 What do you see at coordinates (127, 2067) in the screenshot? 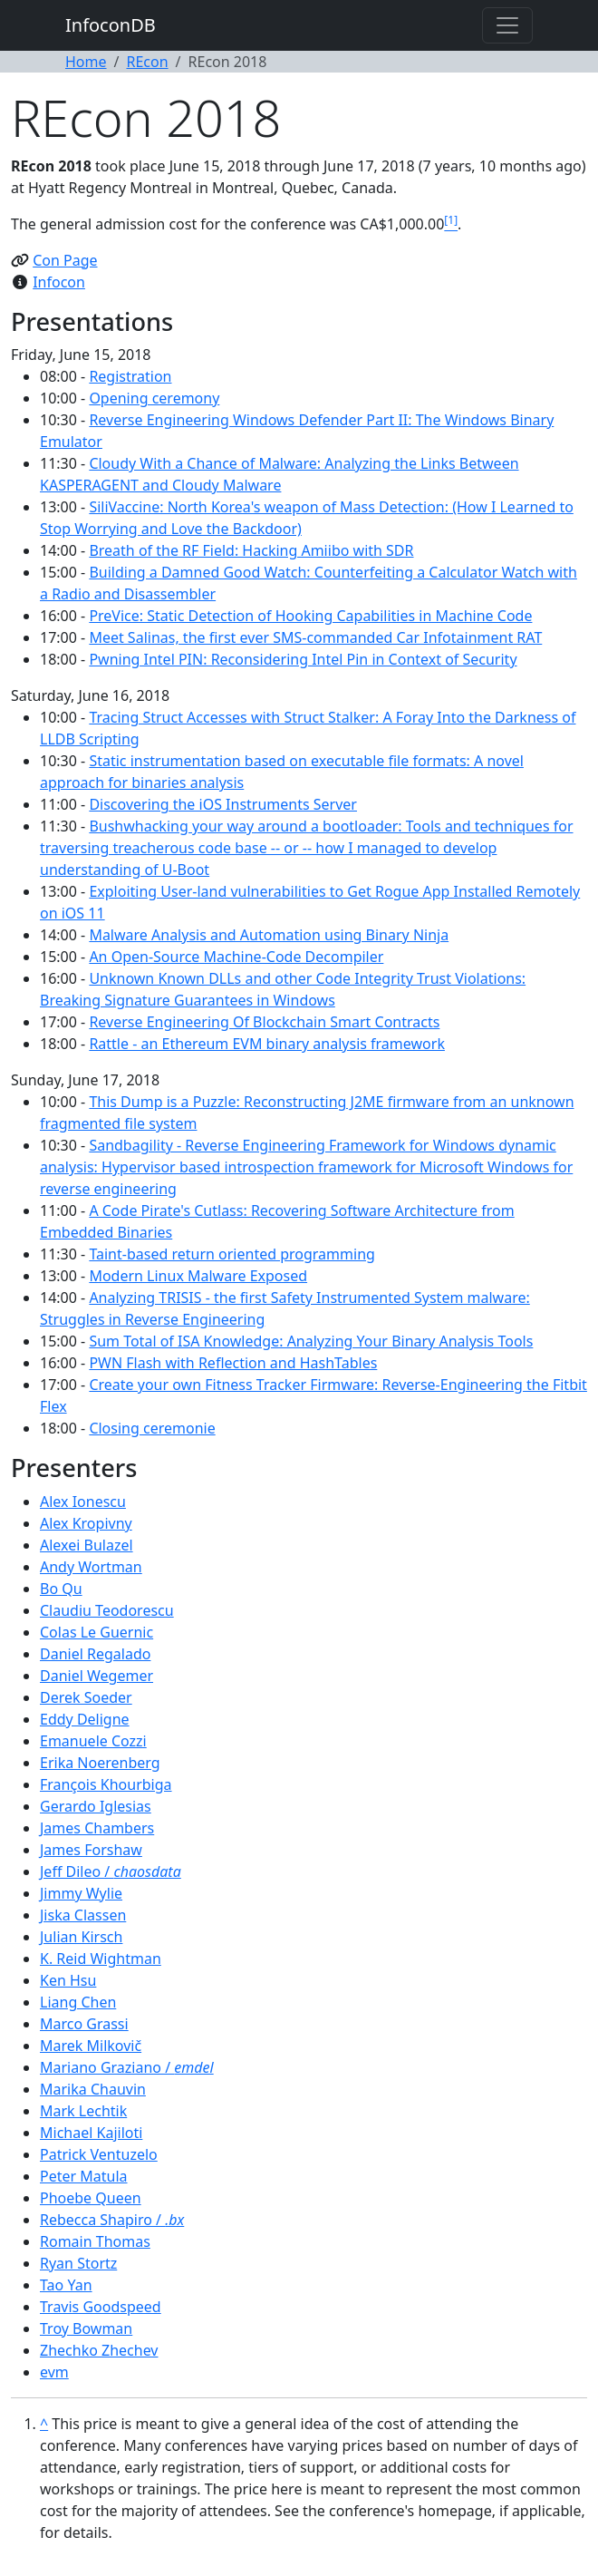
I see `Mariano Graziano /` at bounding box center [127, 2067].